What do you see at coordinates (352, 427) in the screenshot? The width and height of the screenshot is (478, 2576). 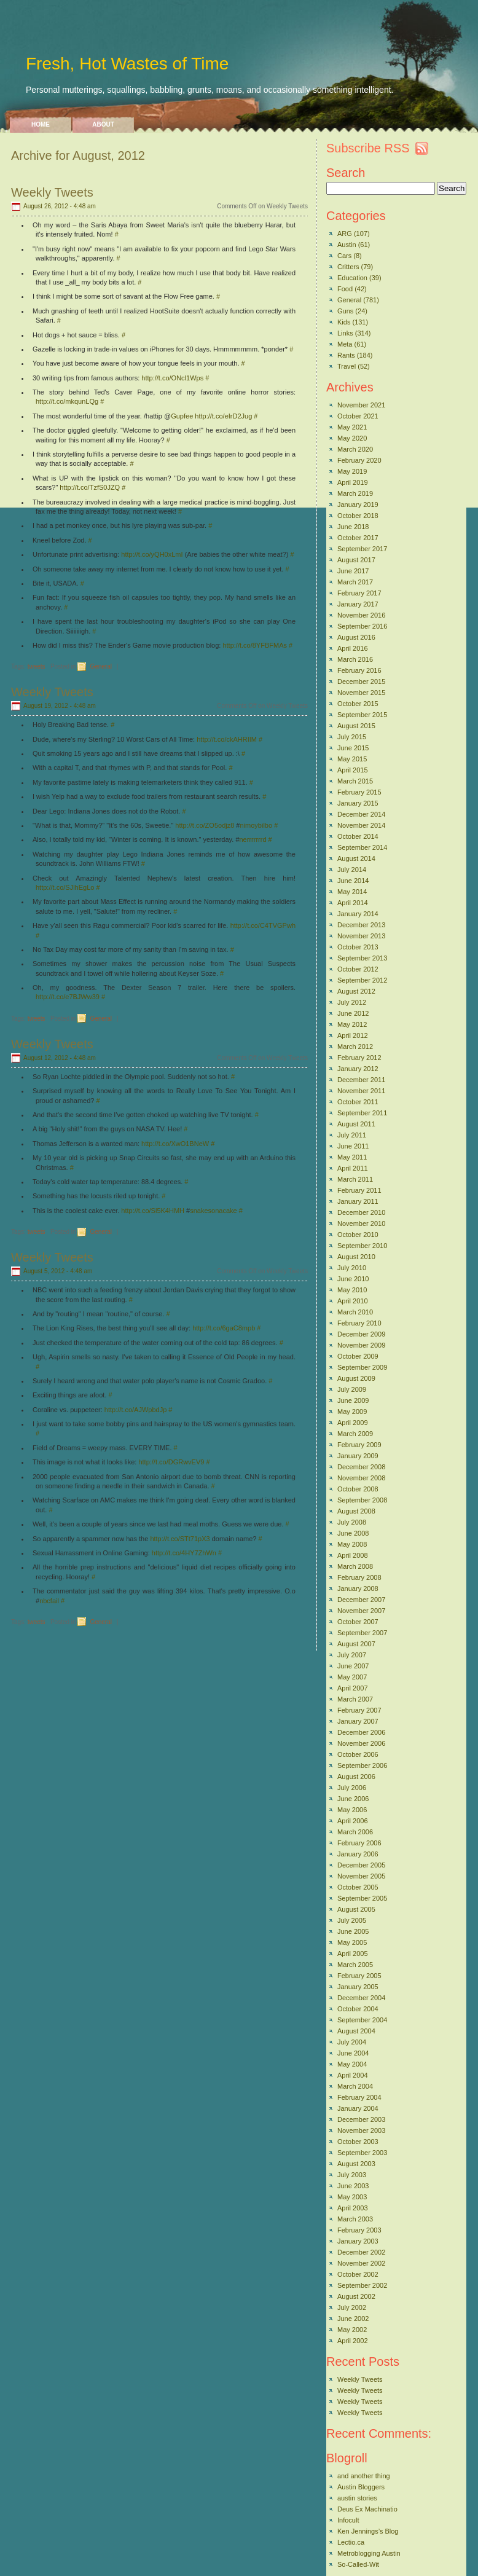 I see `May 2021` at bounding box center [352, 427].